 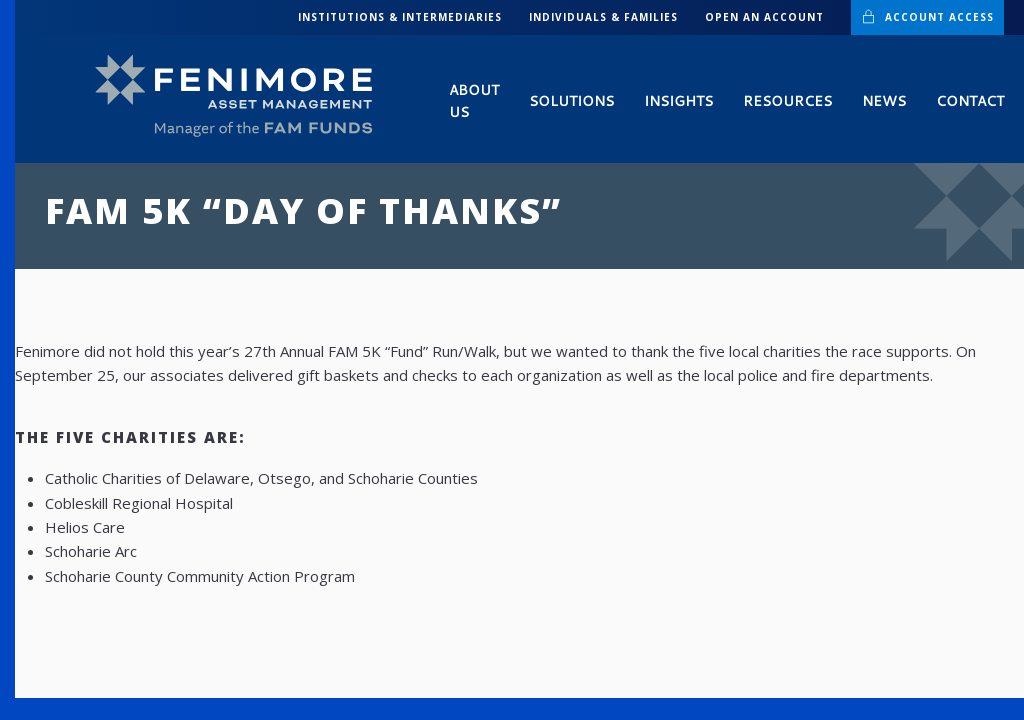 What do you see at coordinates (400, 17) in the screenshot?
I see `INSTITUTIONS & INTERMEDIARIES` at bounding box center [400, 17].